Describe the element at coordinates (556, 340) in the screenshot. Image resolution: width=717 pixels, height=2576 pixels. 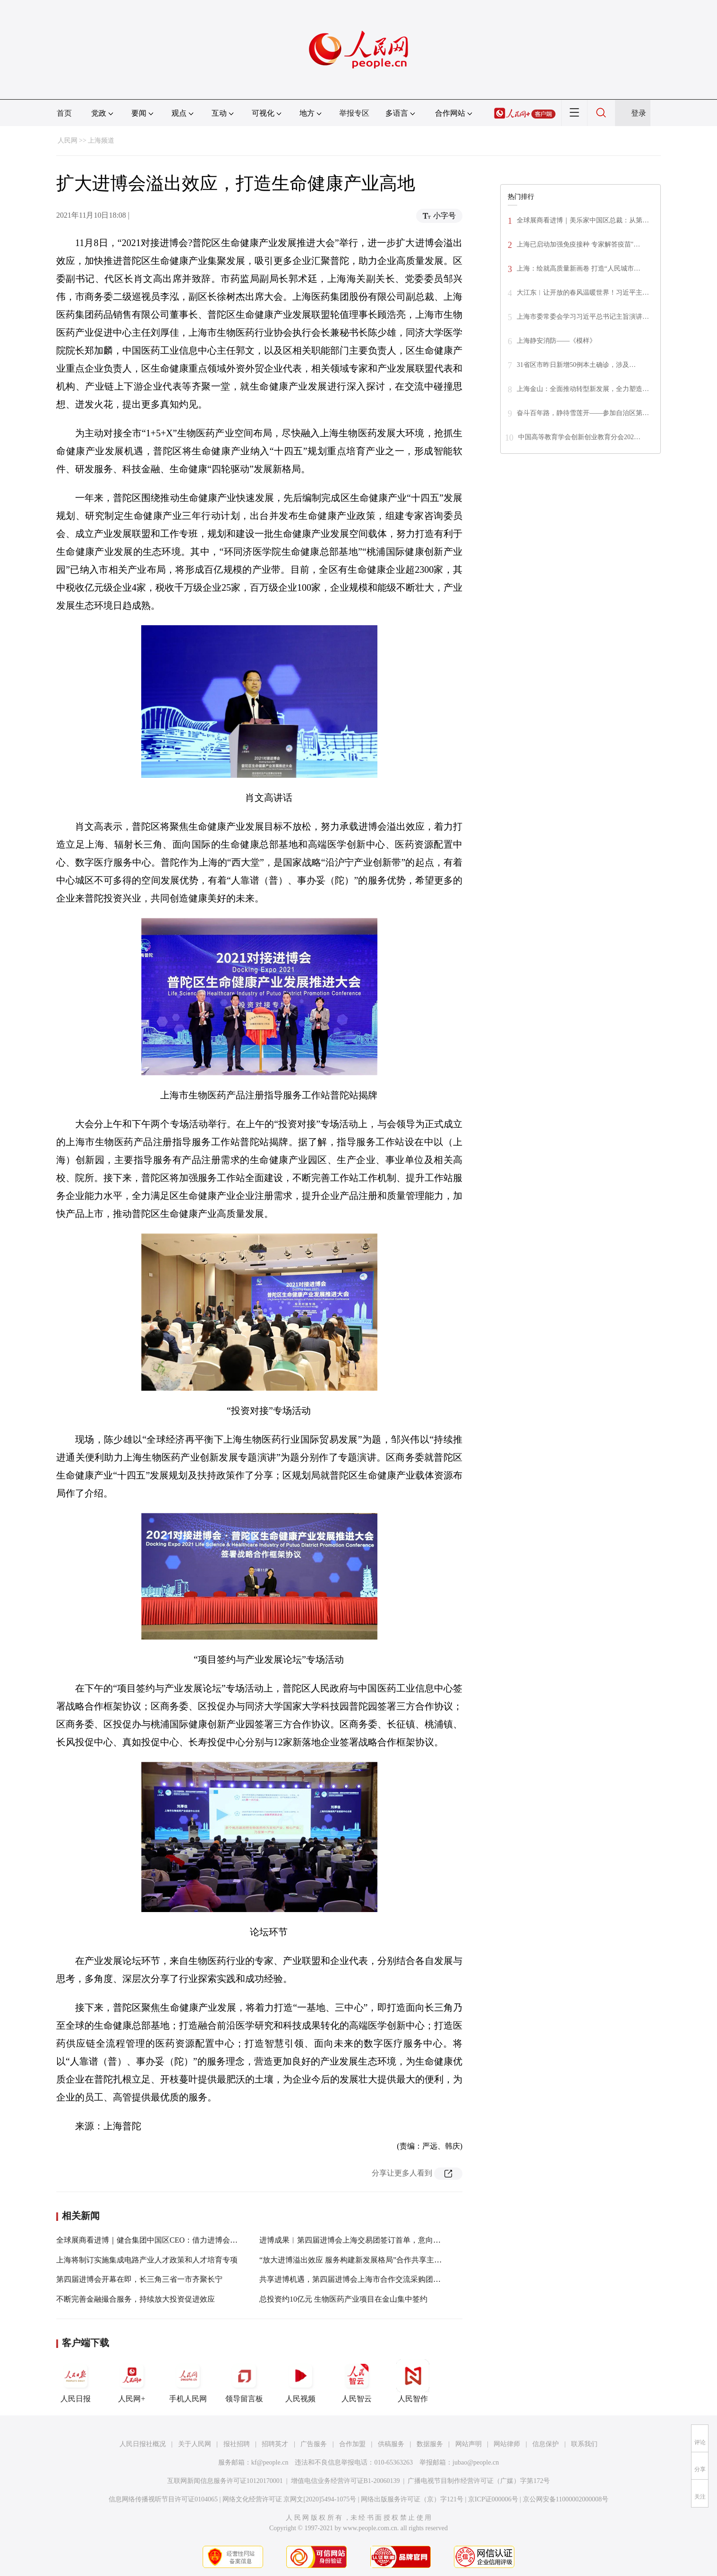
I see `上海静安消防——《模样》` at that location.